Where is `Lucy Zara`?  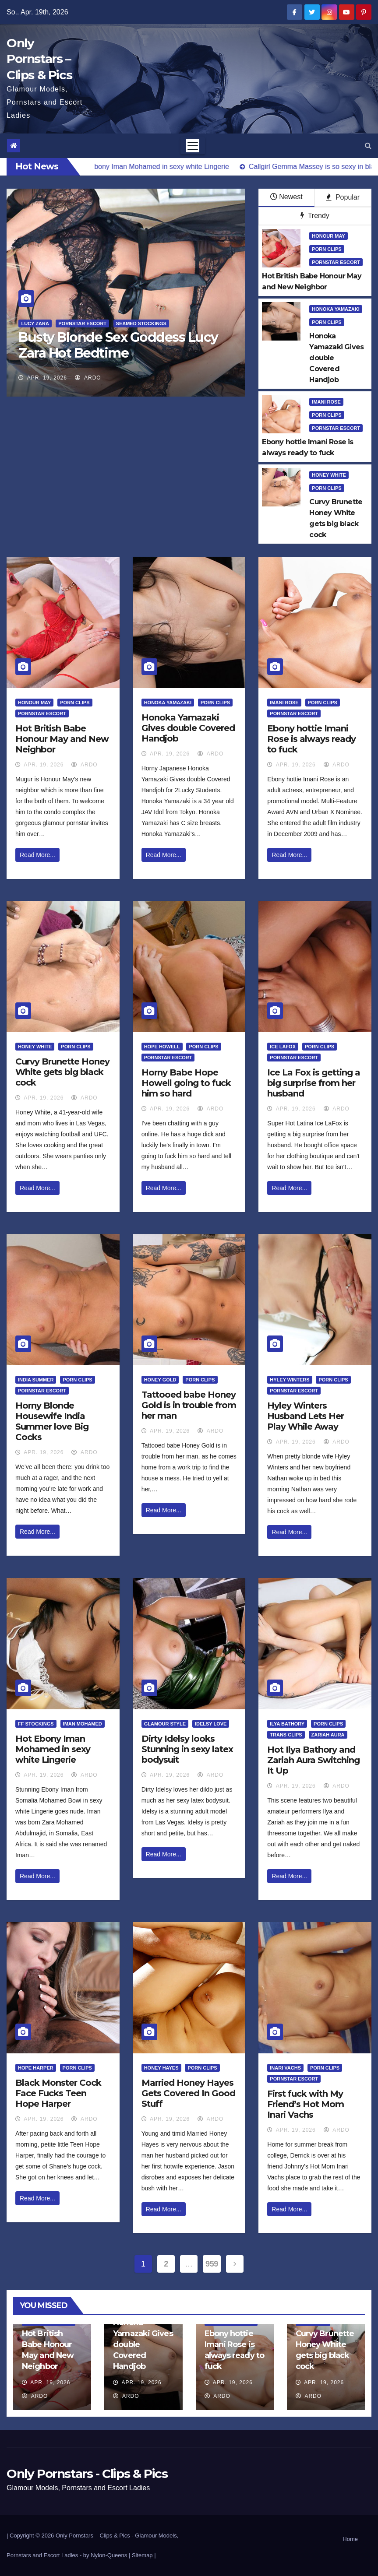 Lucy Zara is located at coordinates (35, 323).